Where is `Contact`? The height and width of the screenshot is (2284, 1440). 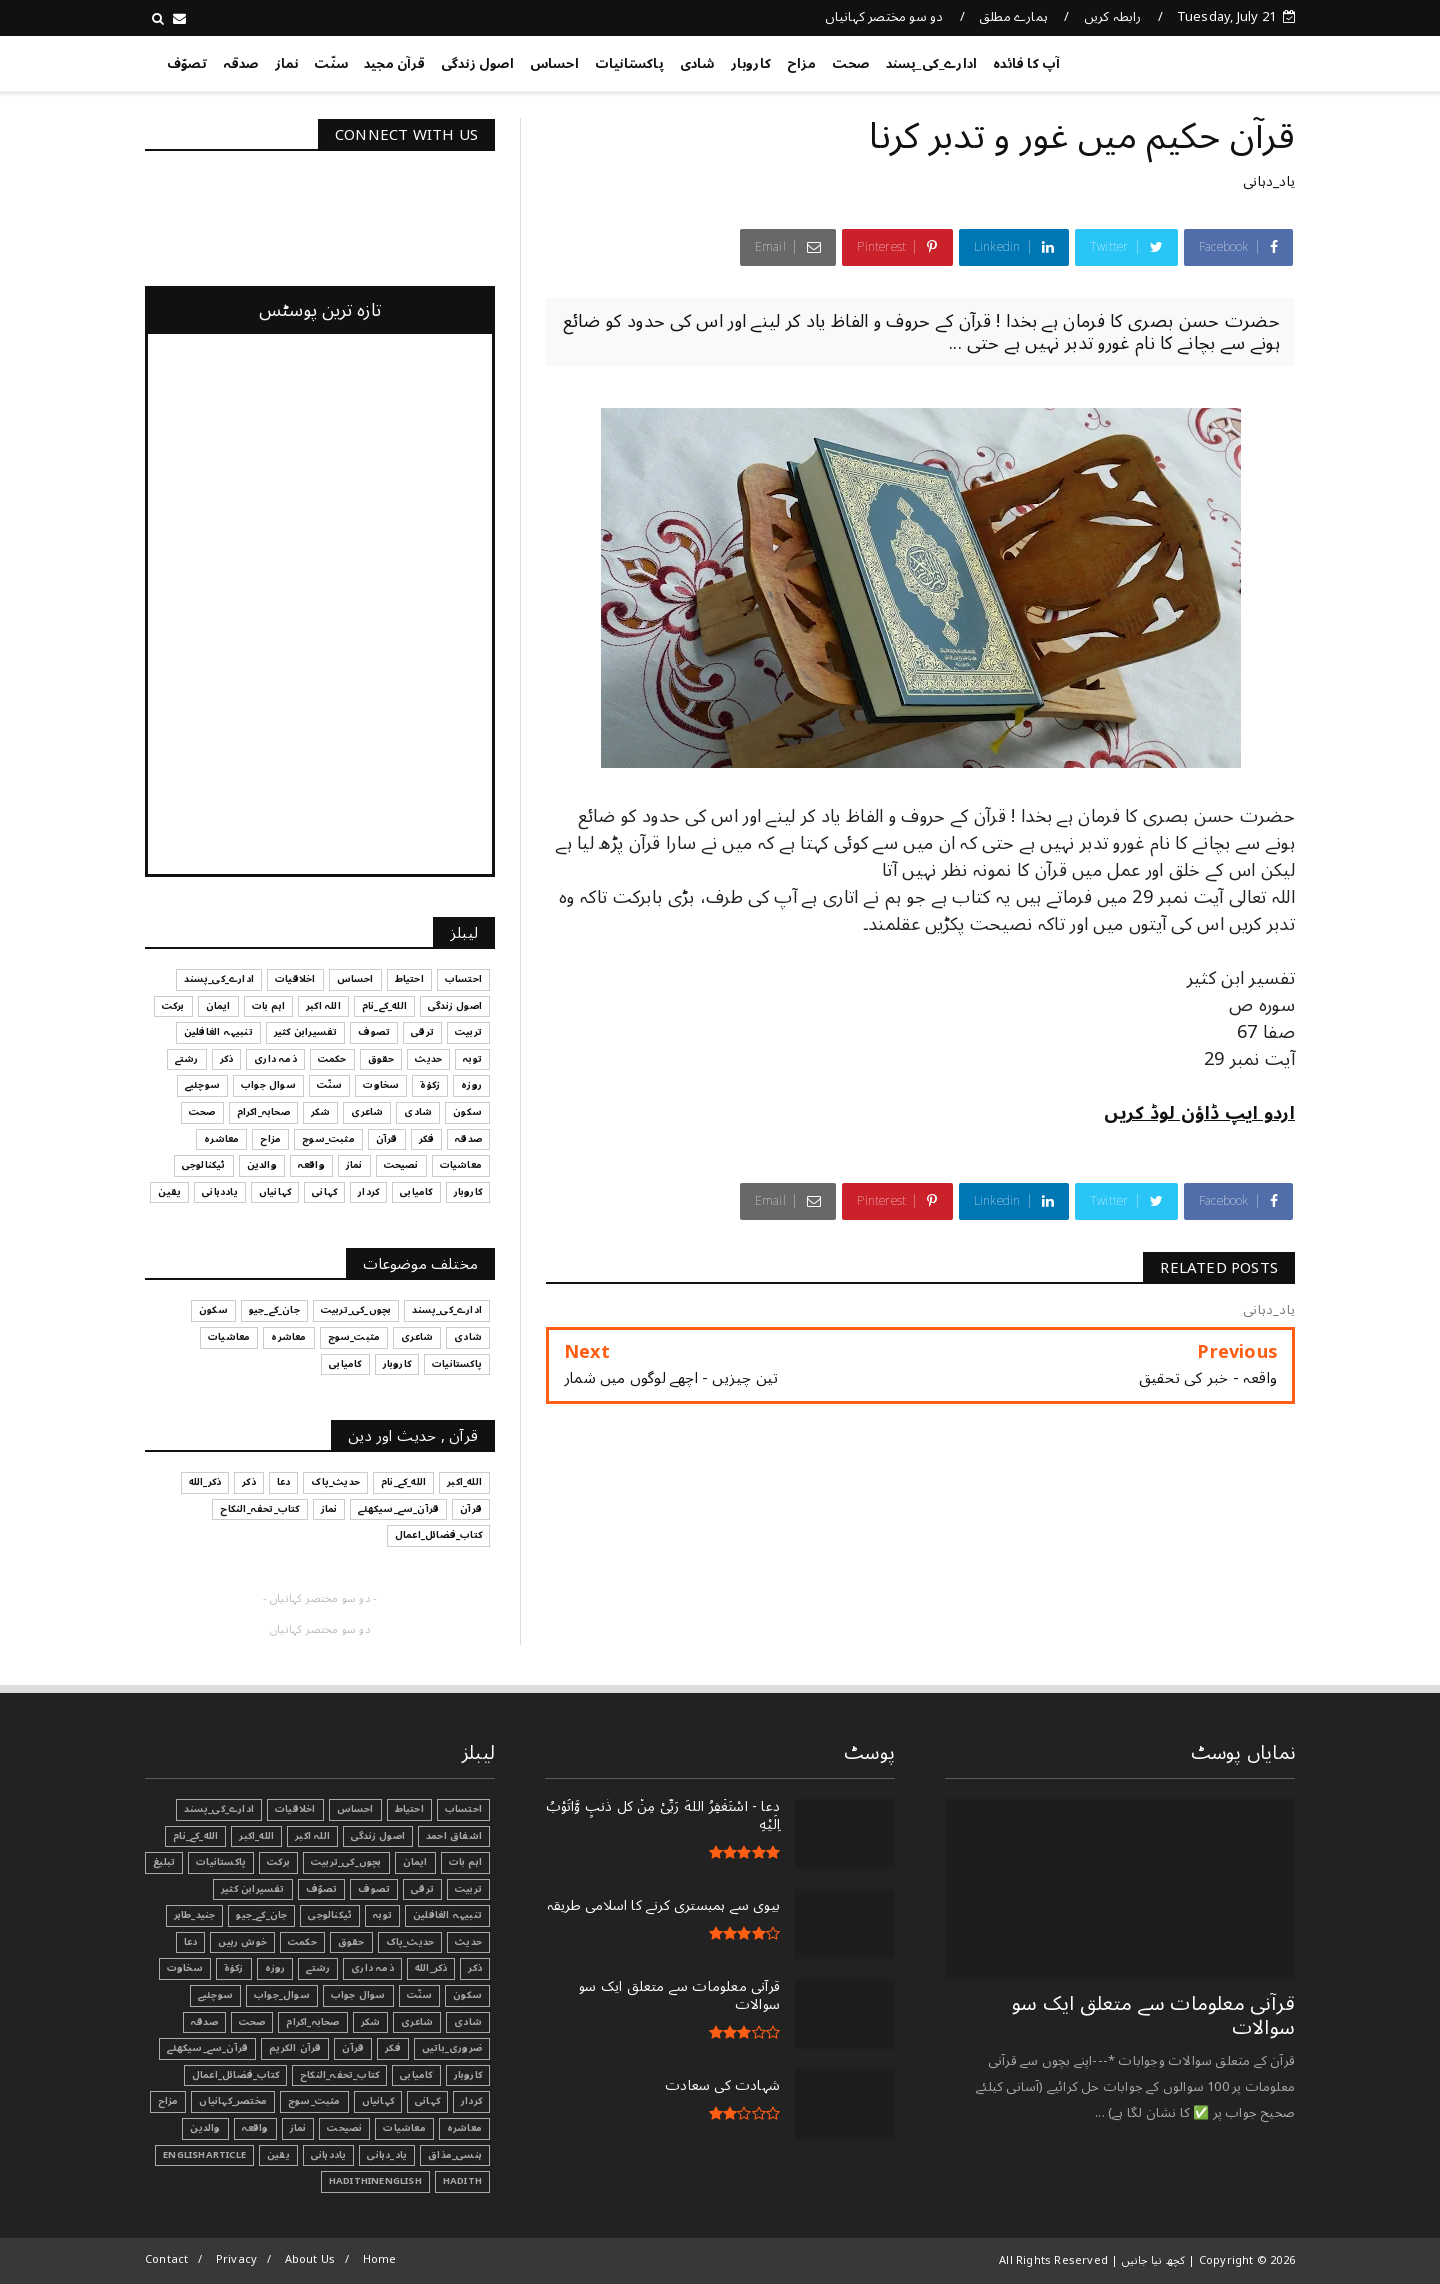 Contact is located at coordinates (166, 2259).